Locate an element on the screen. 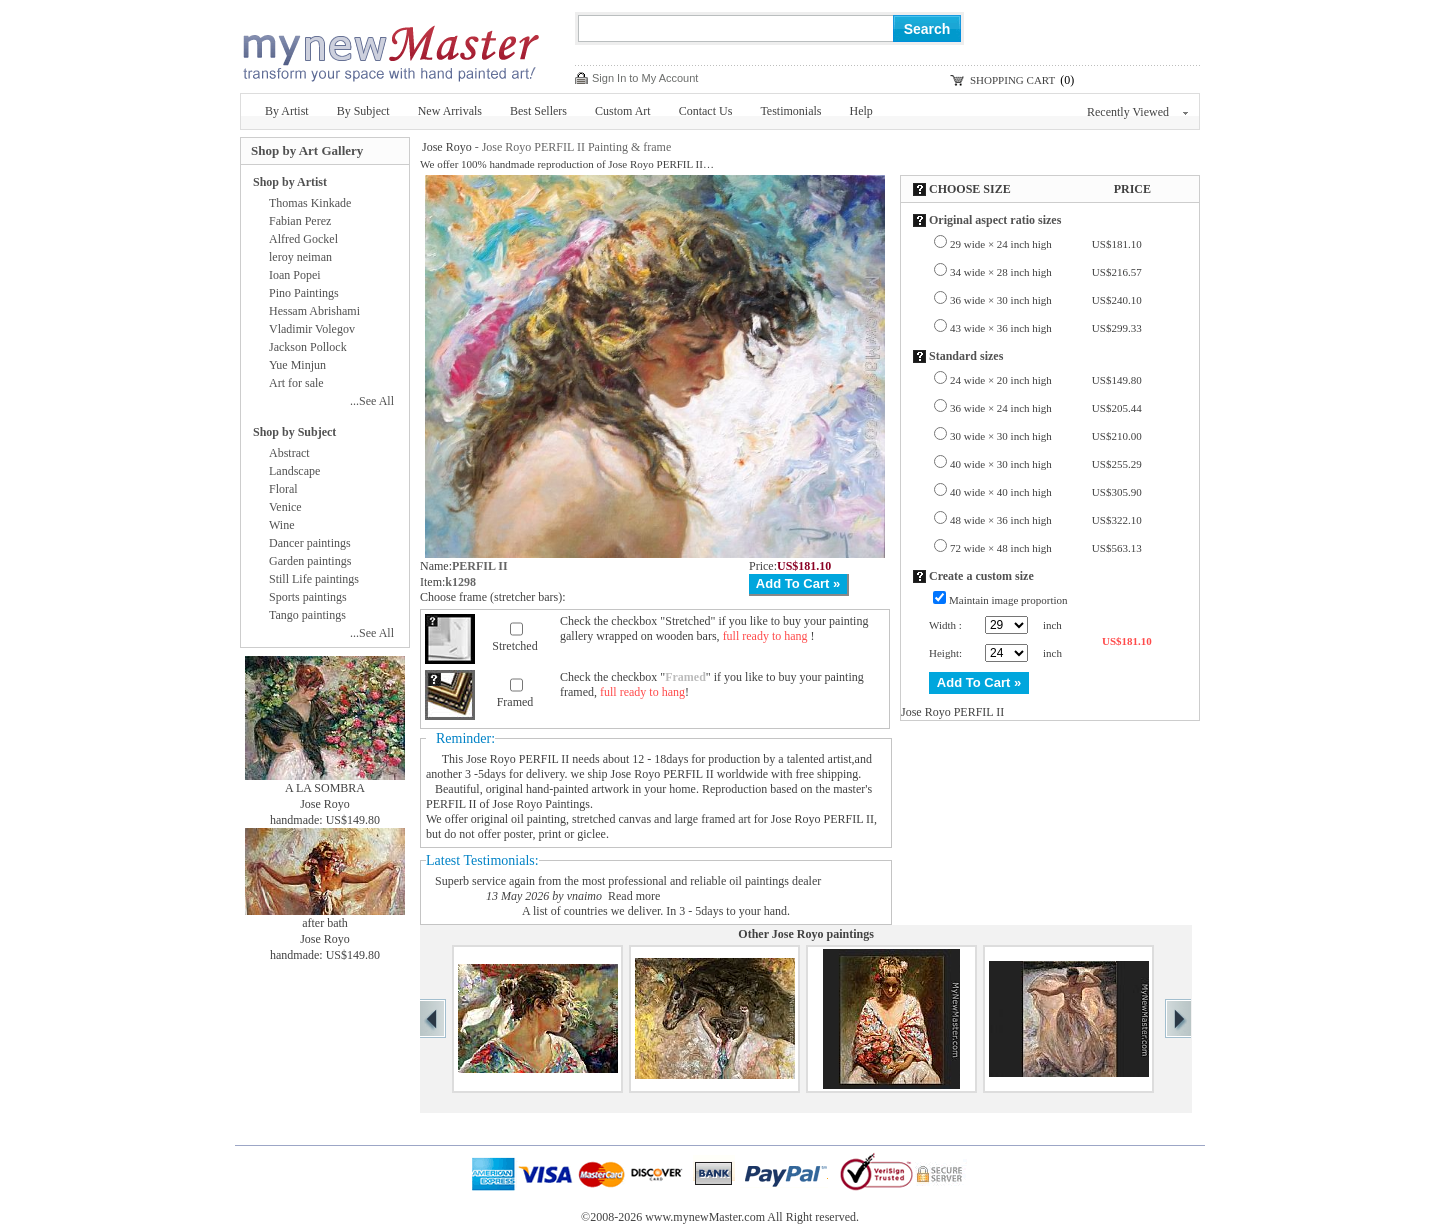 The width and height of the screenshot is (1440, 1230). Jose Royo paintings is located at coordinates (823, 934).